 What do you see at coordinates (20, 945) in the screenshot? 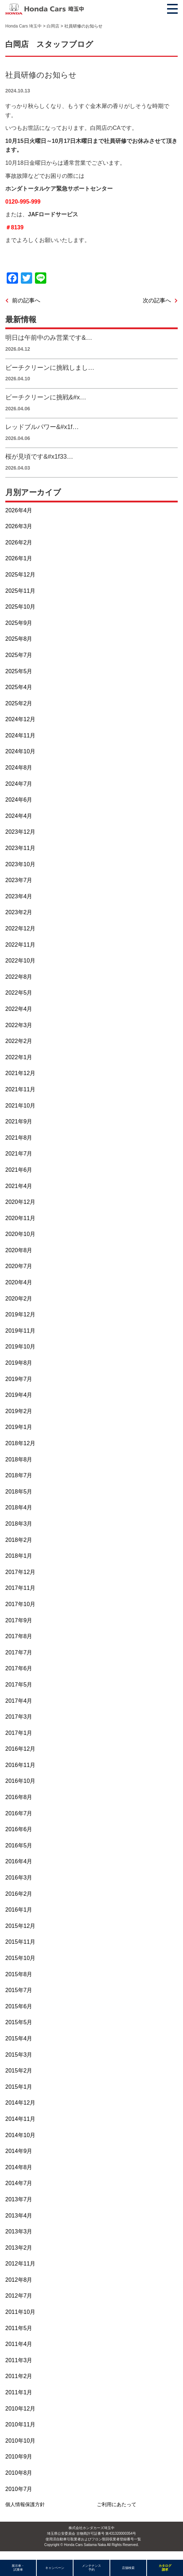
I see `2022年11月` at bounding box center [20, 945].